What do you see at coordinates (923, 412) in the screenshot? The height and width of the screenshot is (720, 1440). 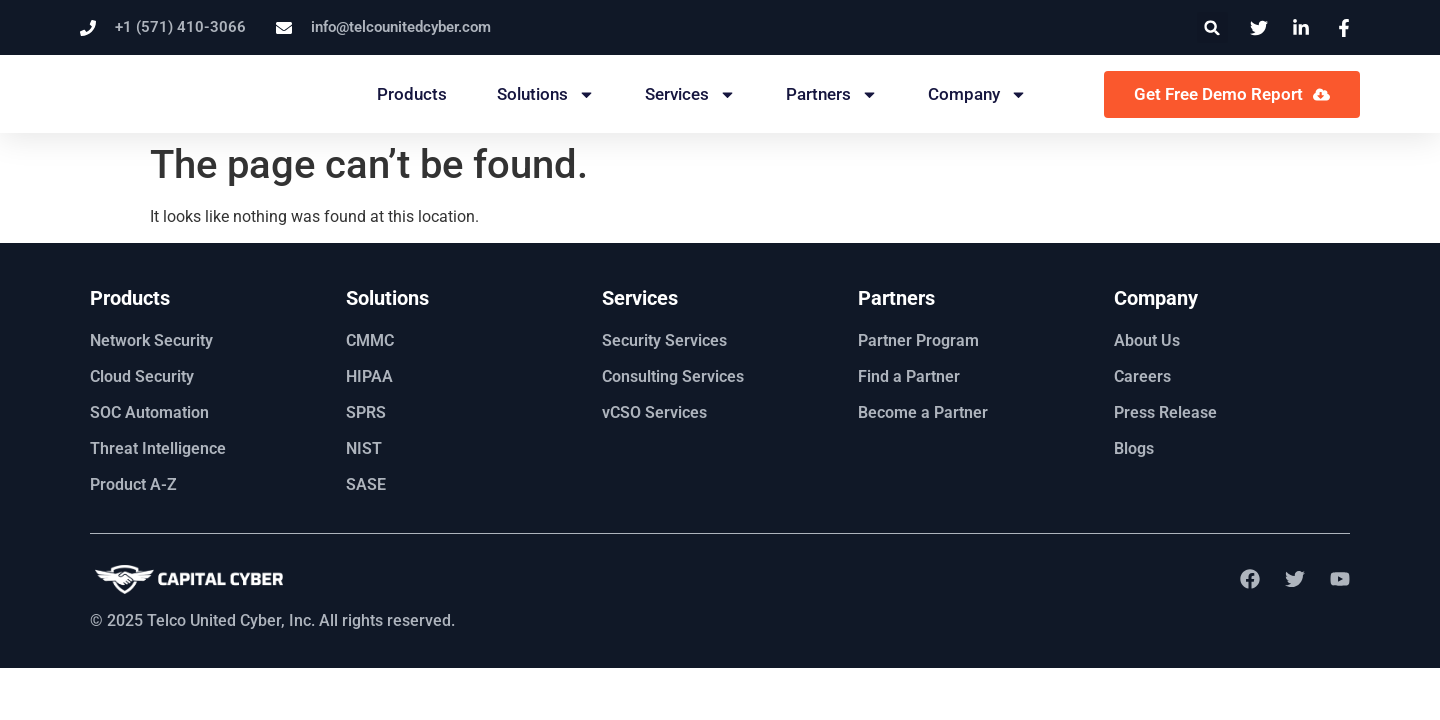 I see `Become a Partner` at bounding box center [923, 412].